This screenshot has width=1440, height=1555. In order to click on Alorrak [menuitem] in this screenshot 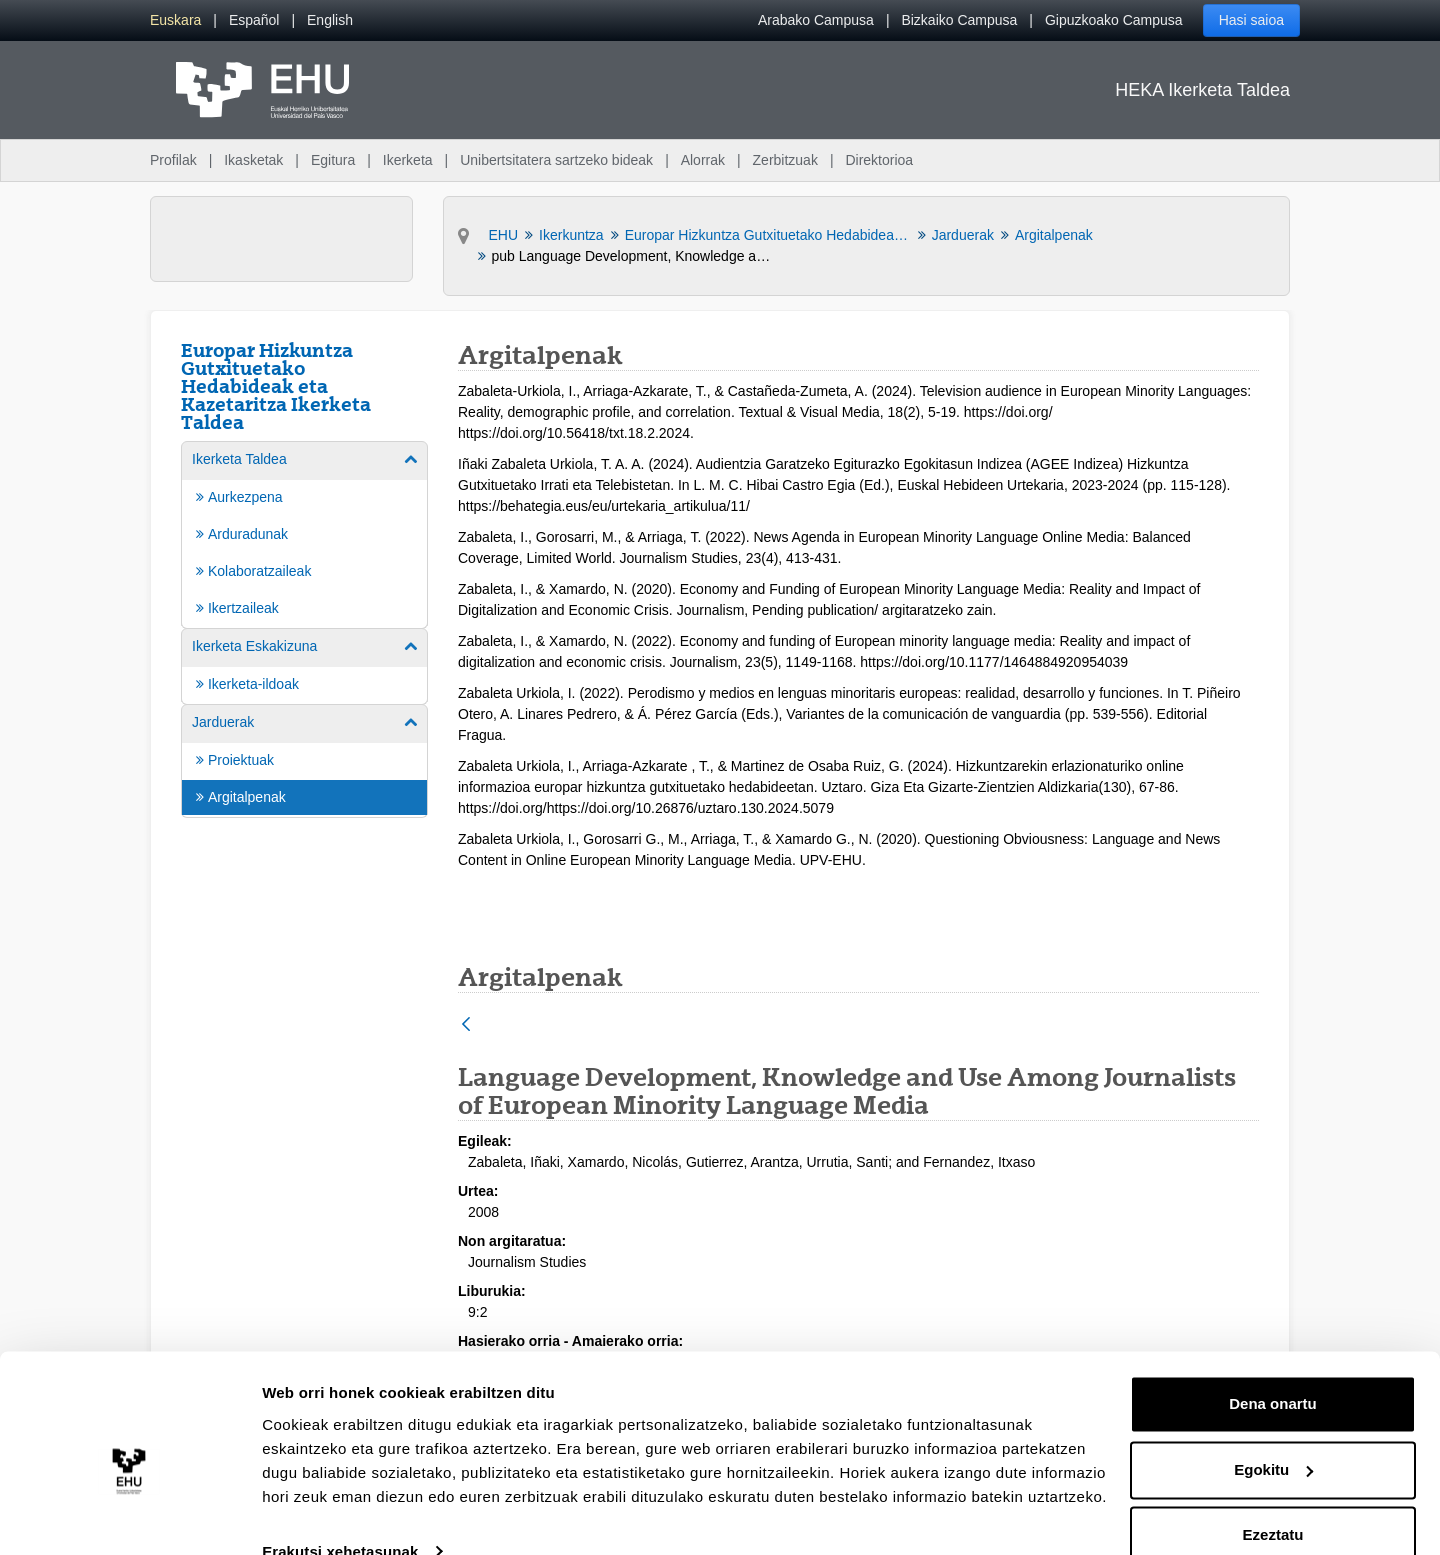, I will do `click(703, 160)`.